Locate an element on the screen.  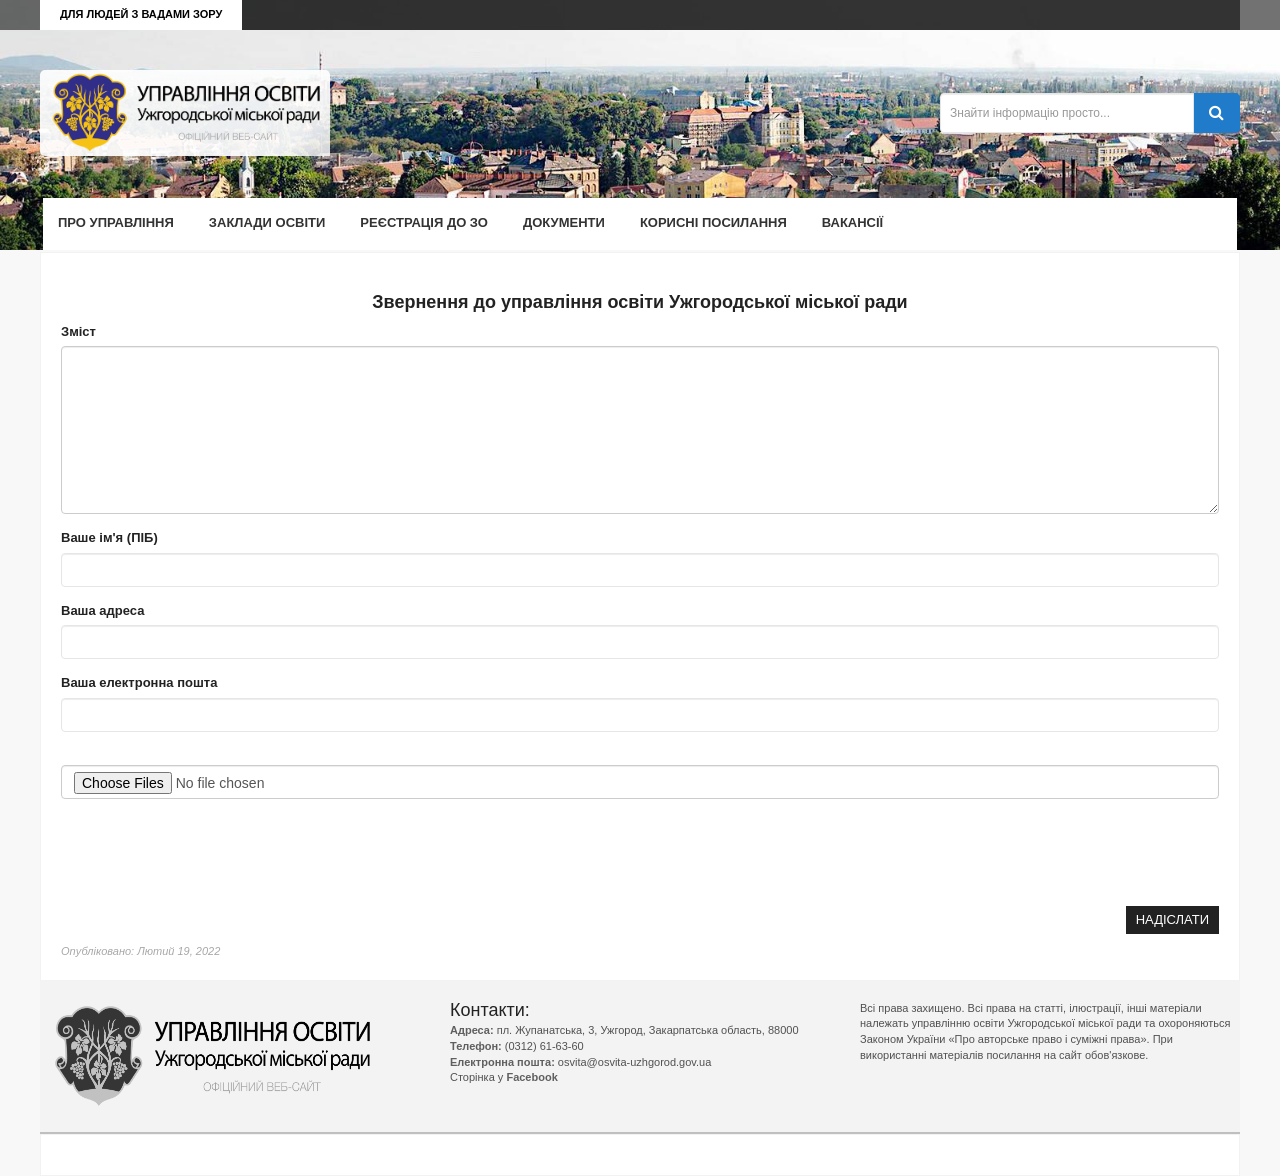
Корисні посилання is located at coordinates (713, 222).